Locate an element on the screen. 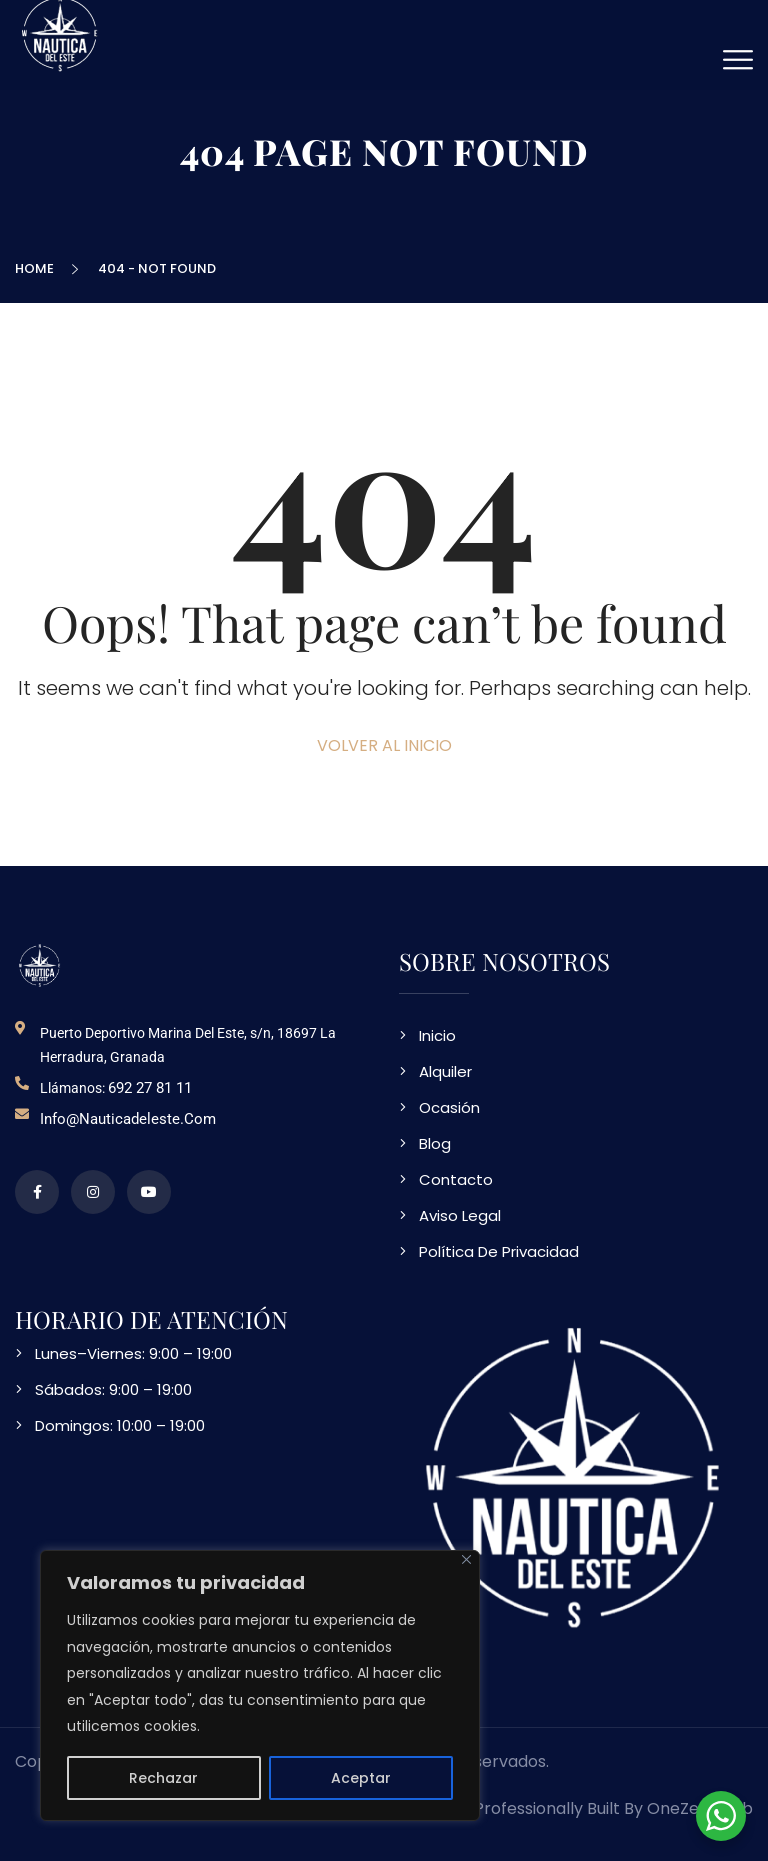 The height and width of the screenshot is (1861, 768). Alquiler is located at coordinates (445, 1071).